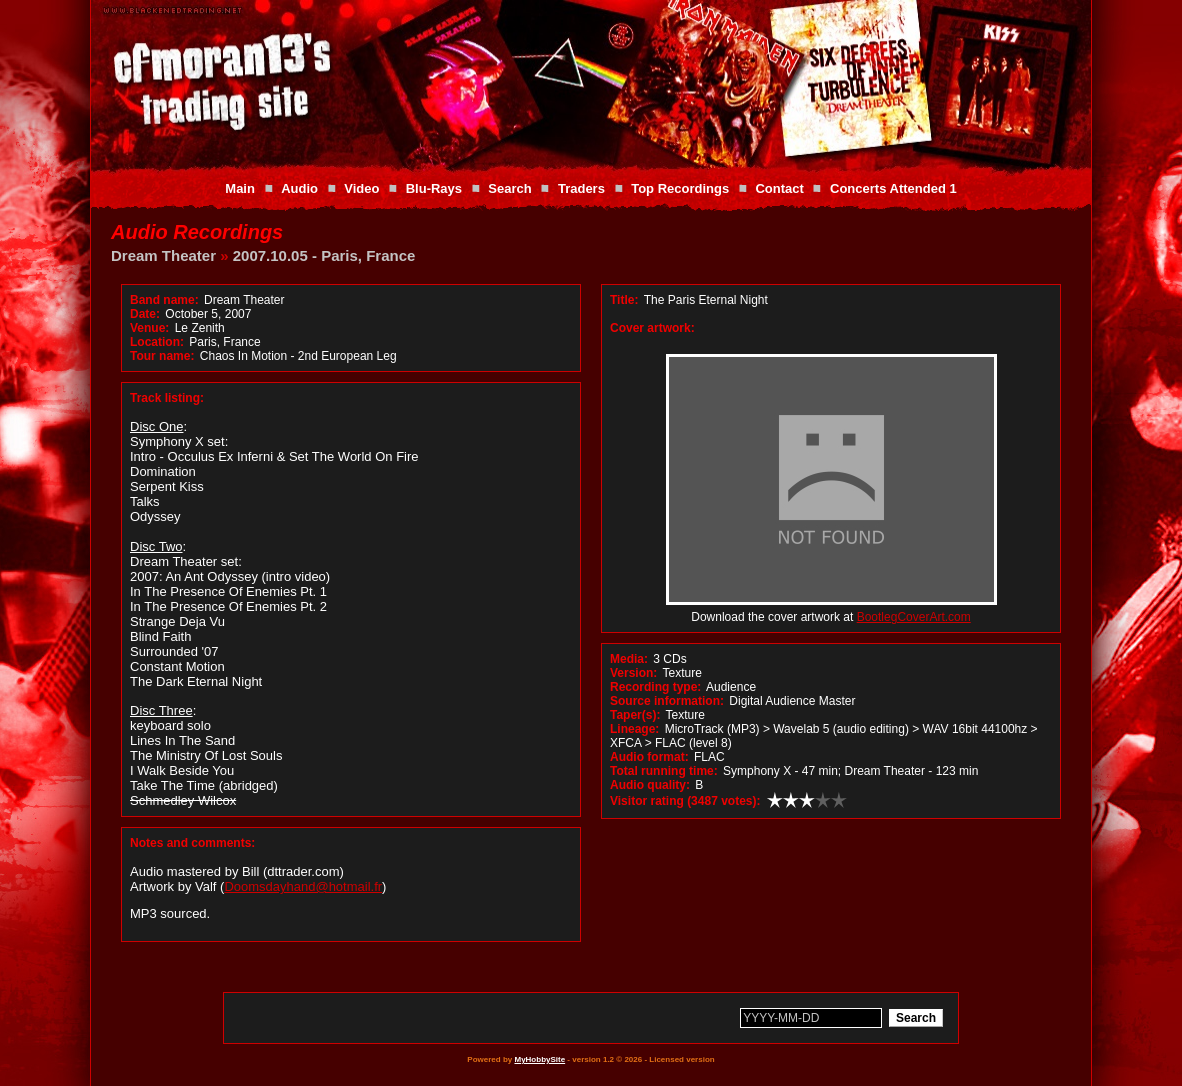 This screenshot has width=1182, height=1086. Describe the element at coordinates (779, 188) in the screenshot. I see `Contact` at that location.